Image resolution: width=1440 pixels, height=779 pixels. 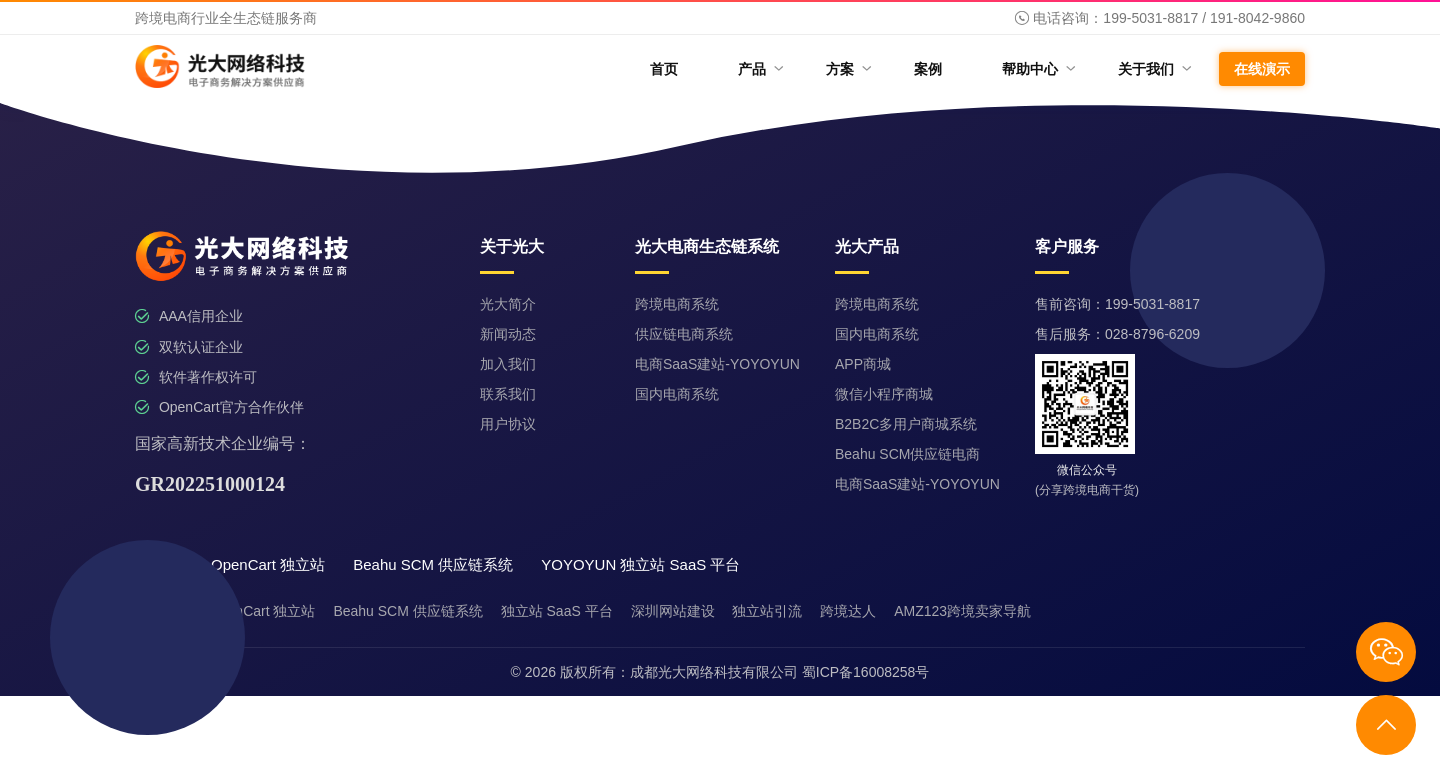 What do you see at coordinates (684, 334) in the screenshot?
I see `供应链电商系统` at bounding box center [684, 334].